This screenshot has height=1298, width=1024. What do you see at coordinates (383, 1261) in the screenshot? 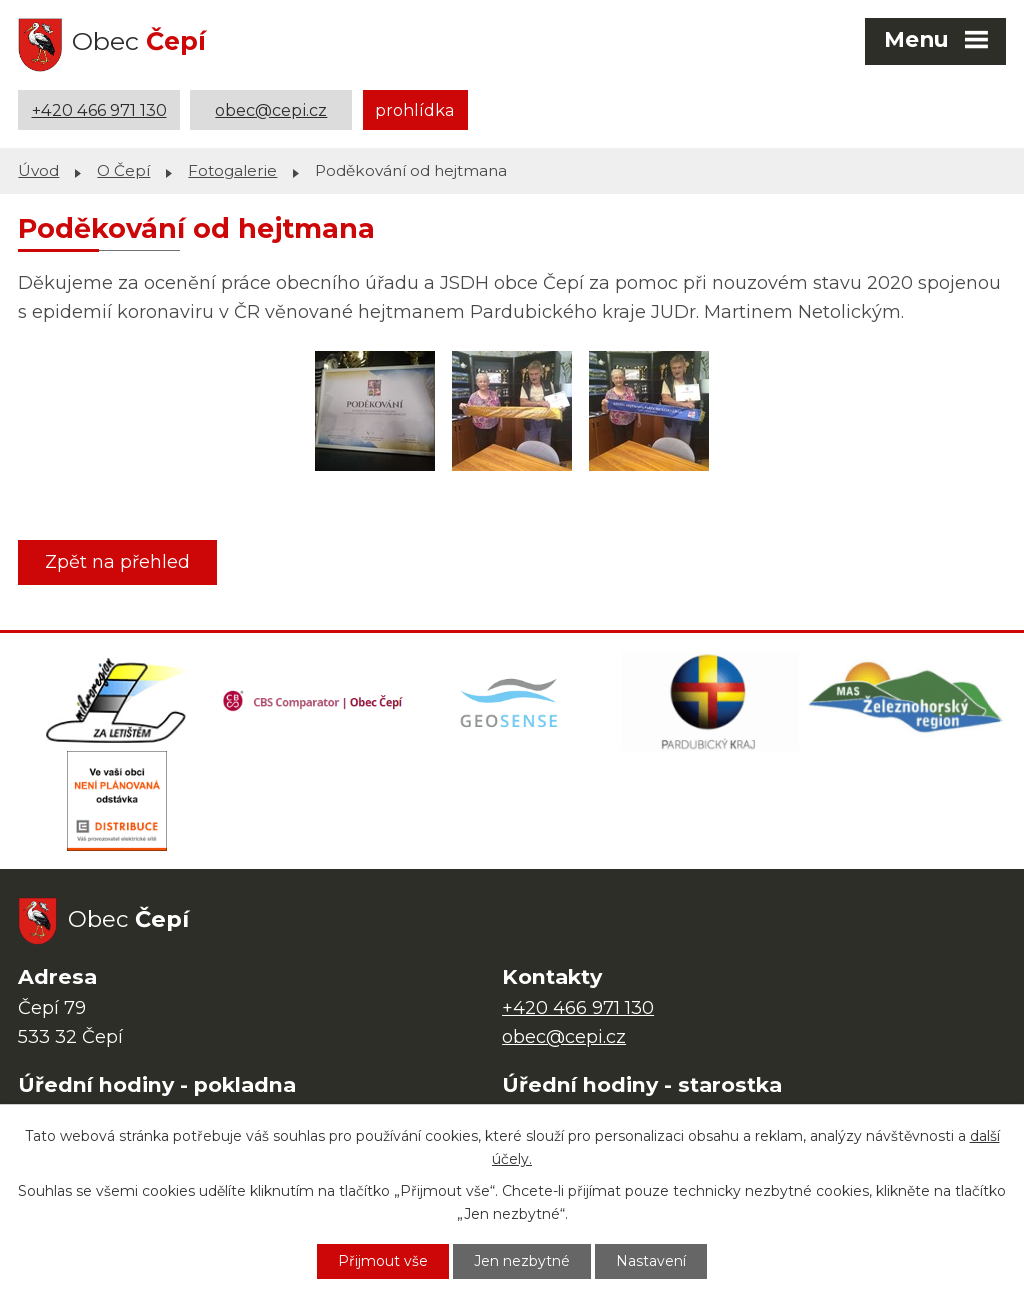
I see `Přijmout vše` at bounding box center [383, 1261].